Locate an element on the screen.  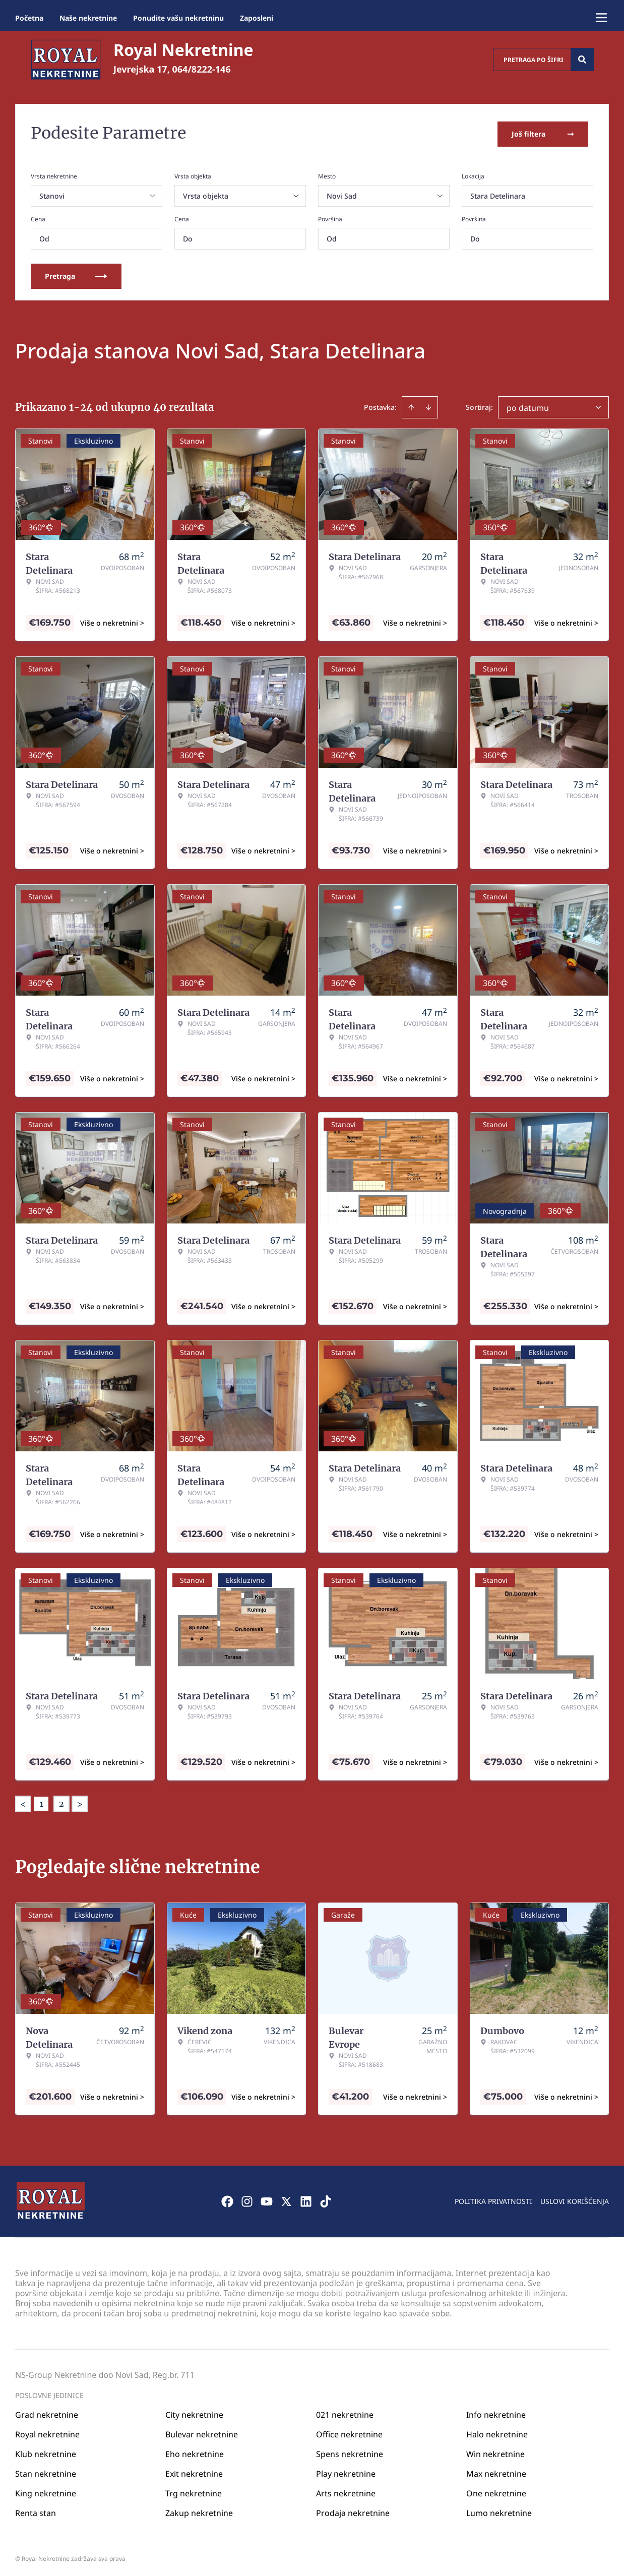
Eho nekretnine is located at coordinates (194, 2451).